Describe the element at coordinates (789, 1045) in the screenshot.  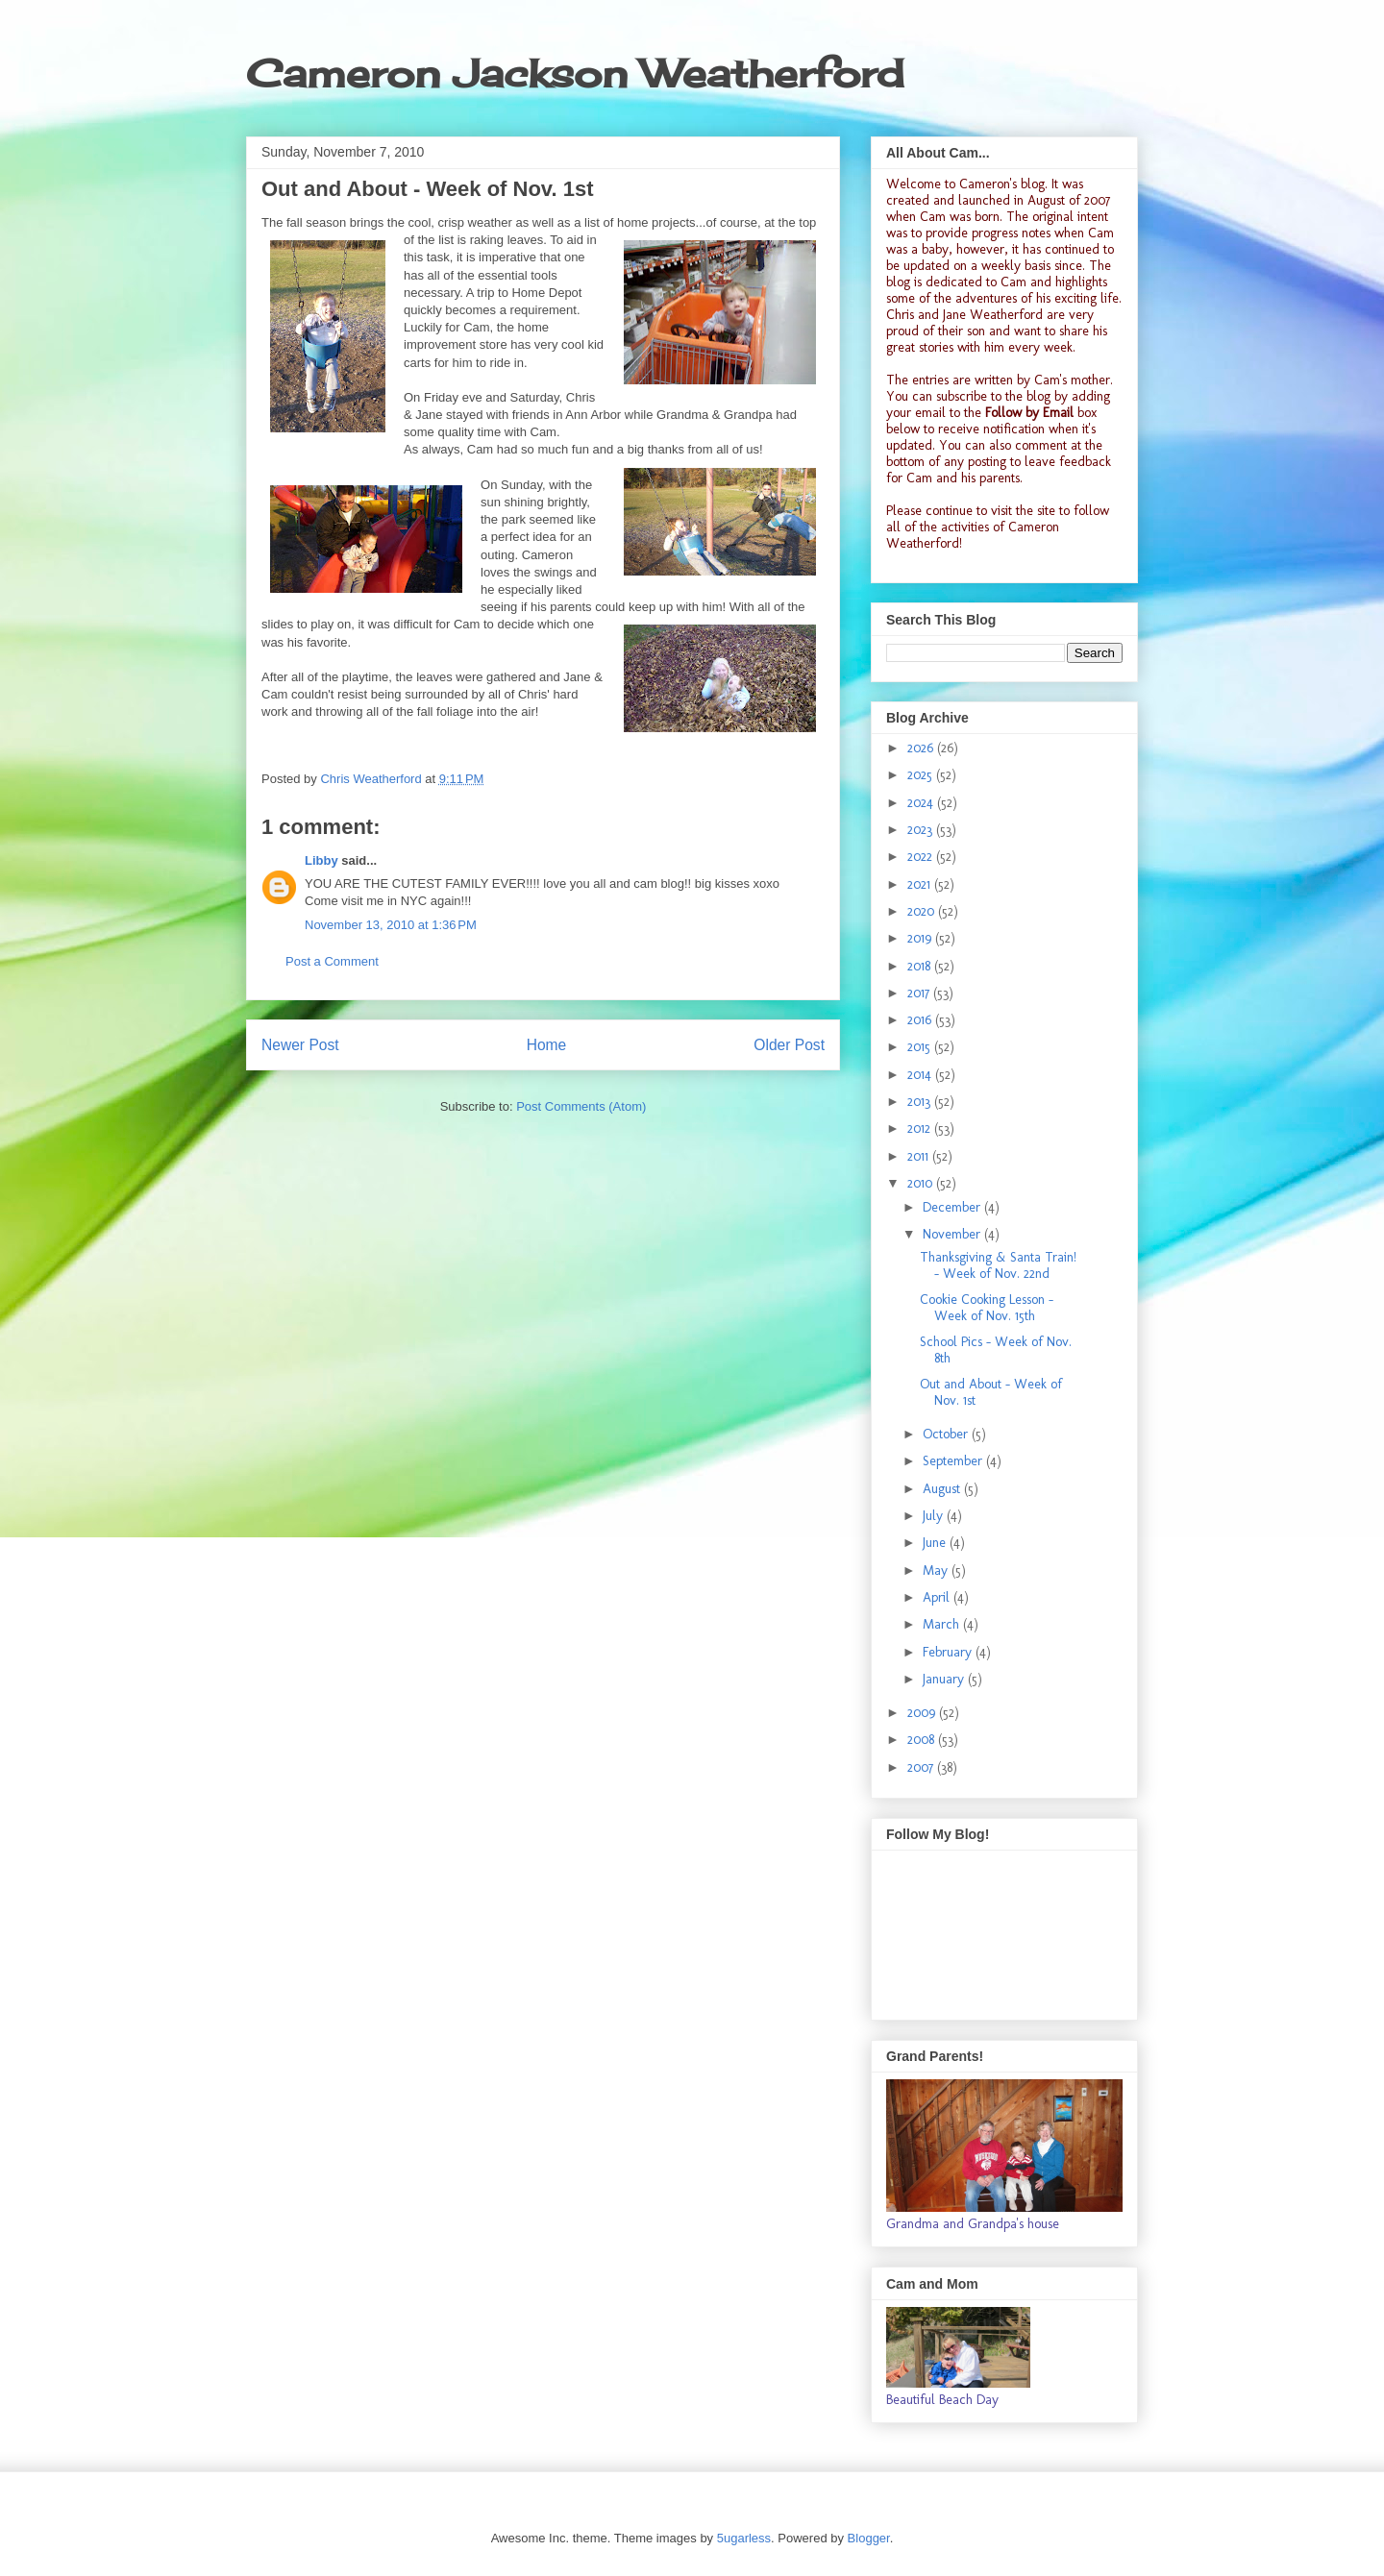
I see `Older Post` at that location.